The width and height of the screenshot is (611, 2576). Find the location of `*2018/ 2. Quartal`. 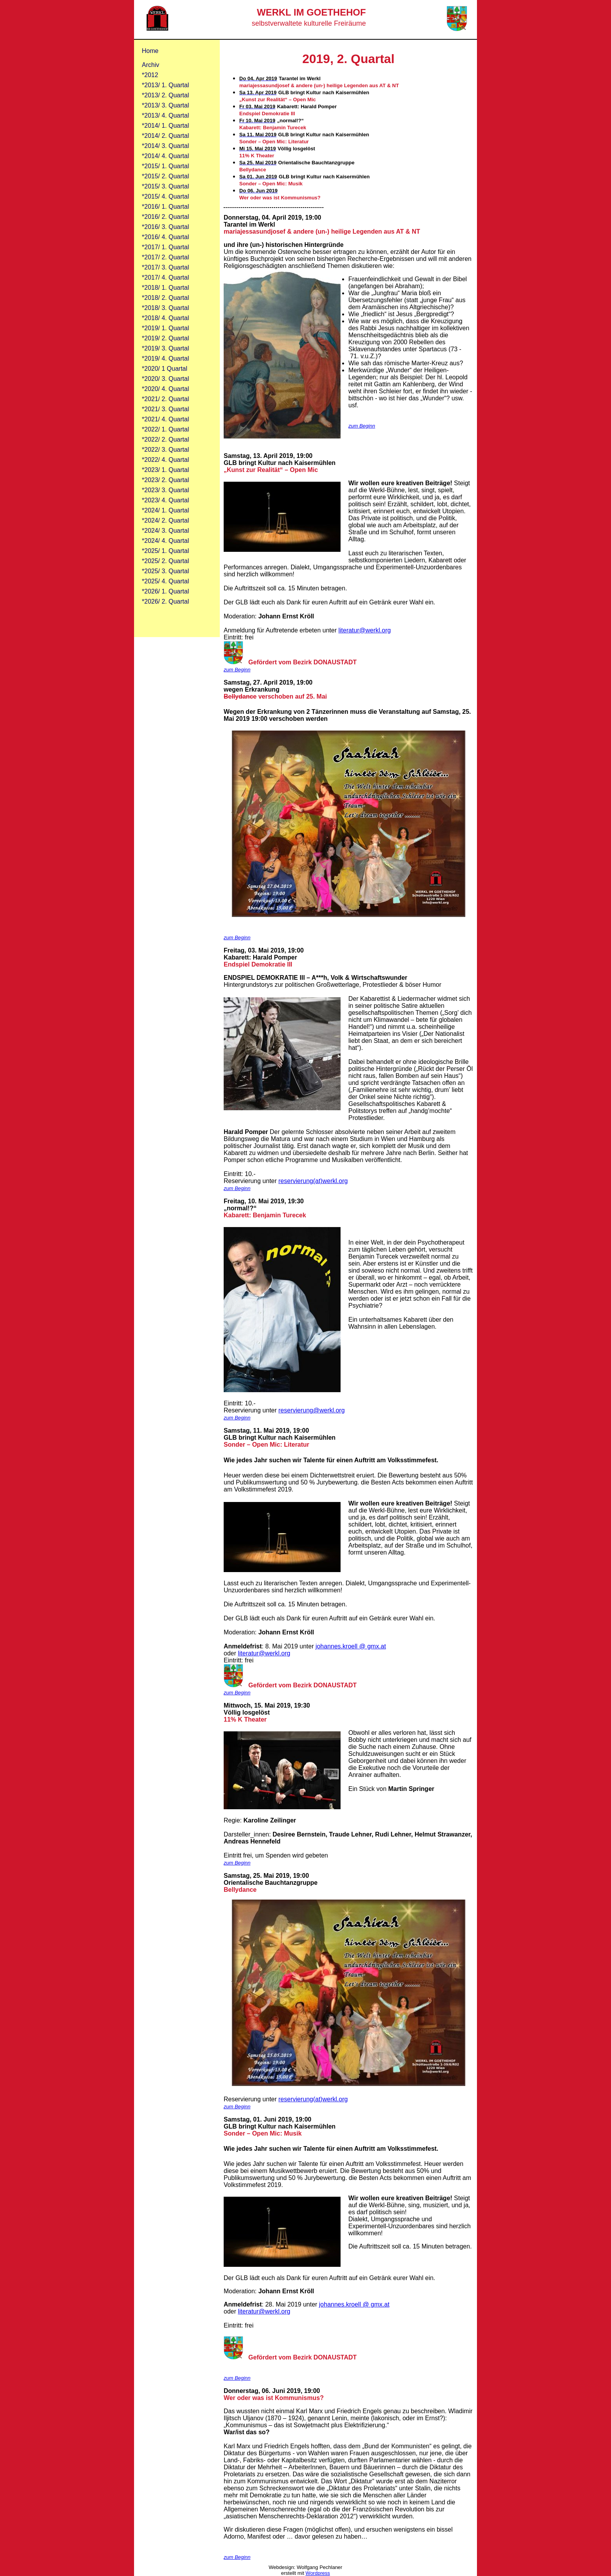

*2018/ 2. Quartal is located at coordinates (165, 297).